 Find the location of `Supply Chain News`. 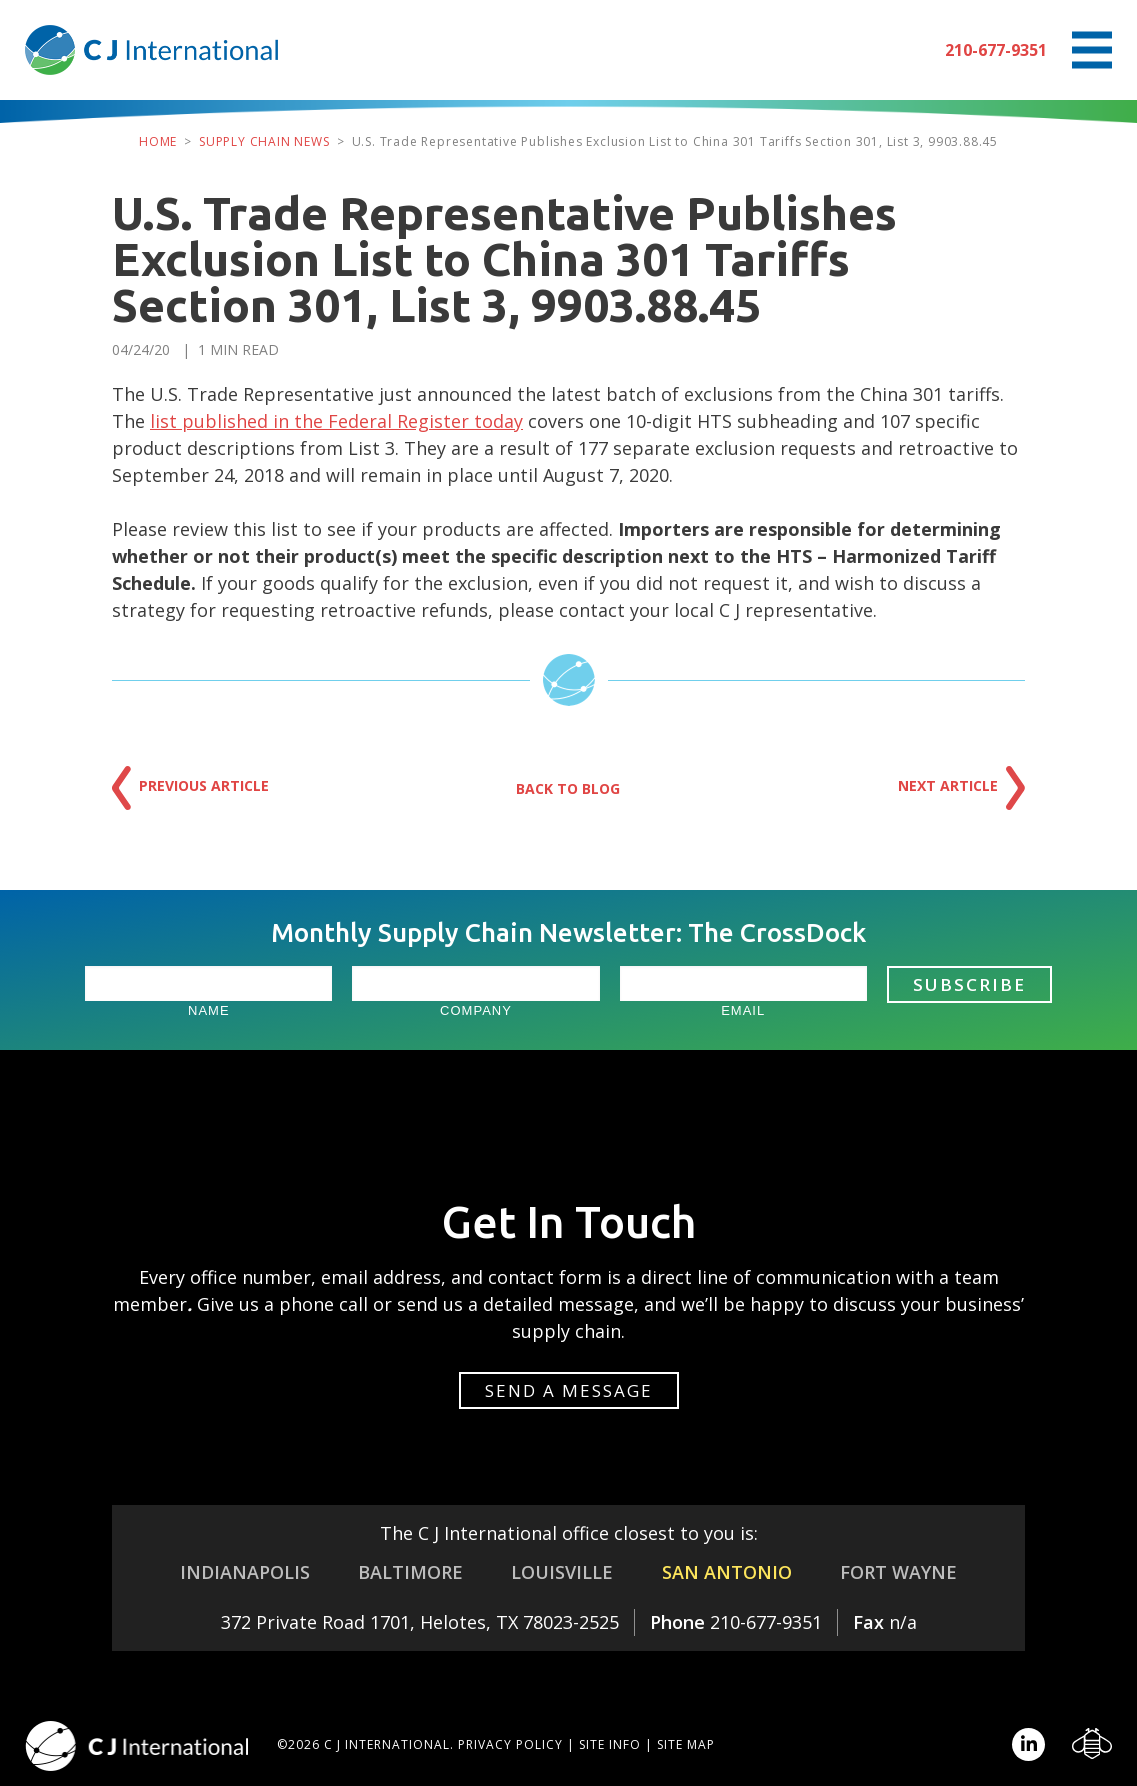

Supply Chain News is located at coordinates (264, 141).